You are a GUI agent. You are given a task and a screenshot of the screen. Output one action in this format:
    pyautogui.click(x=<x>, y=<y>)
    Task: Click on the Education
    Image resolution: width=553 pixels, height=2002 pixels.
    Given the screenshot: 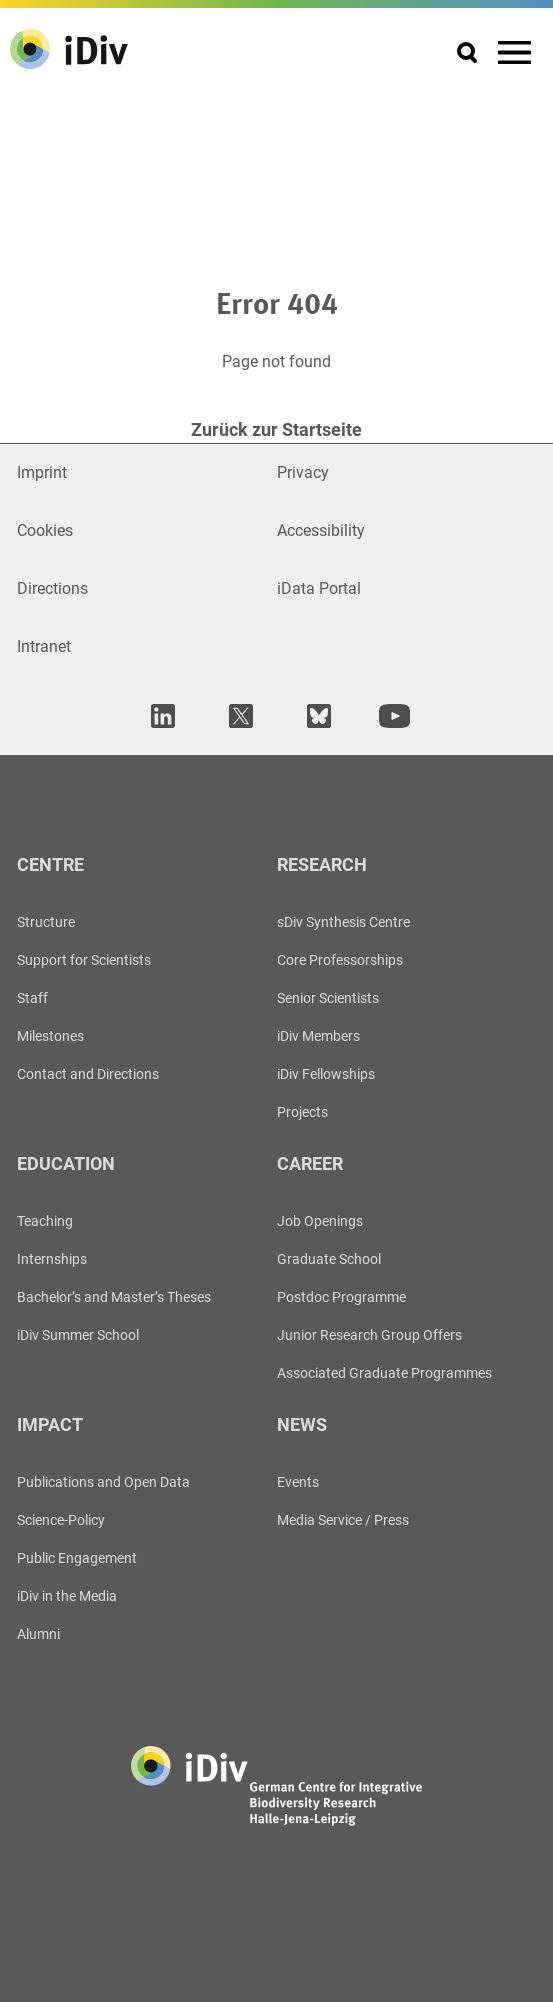 What is the action you would take?
    pyautogui.click(x=66, y=1163)
    